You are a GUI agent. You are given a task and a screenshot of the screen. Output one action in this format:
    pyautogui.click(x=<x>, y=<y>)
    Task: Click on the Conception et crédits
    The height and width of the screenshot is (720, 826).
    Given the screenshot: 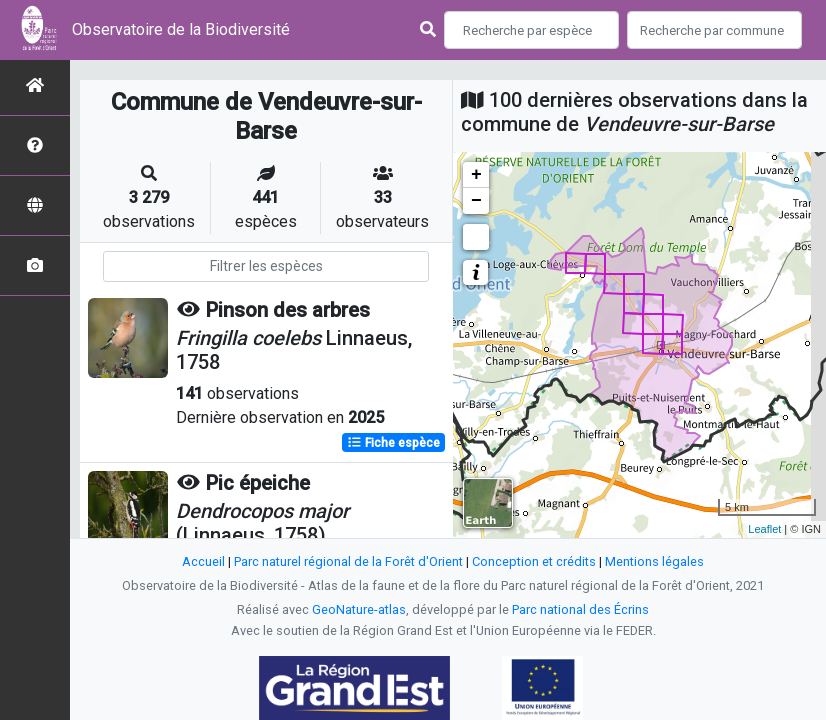 What is the action you would take?
    pyautogui.click(x=534, y=561)
    